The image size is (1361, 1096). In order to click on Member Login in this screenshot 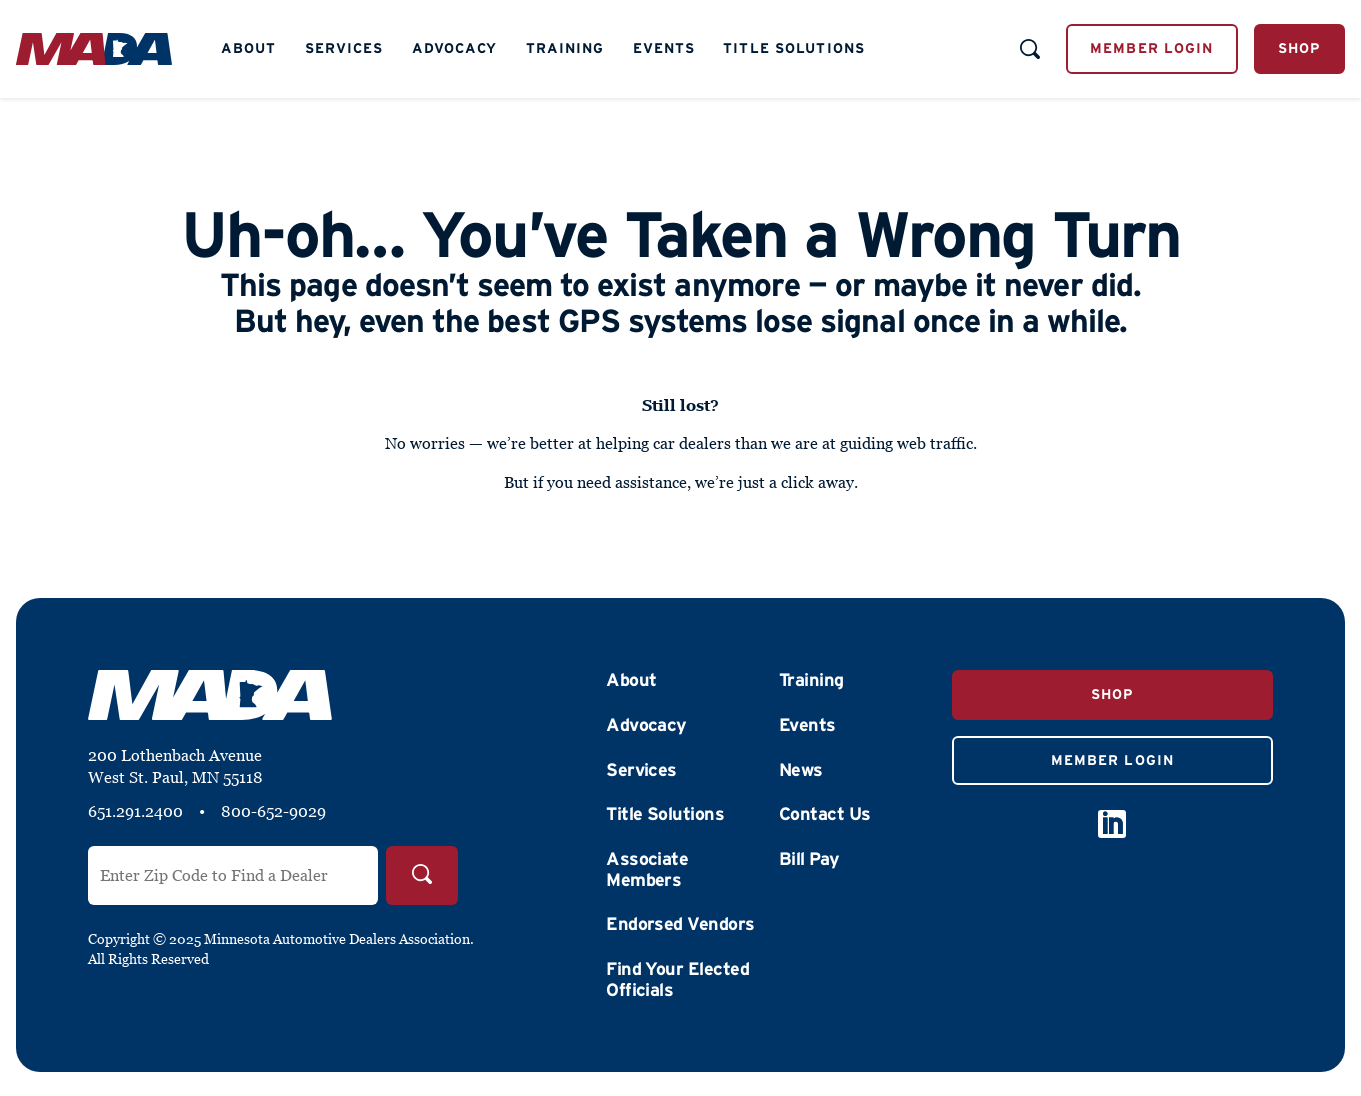, I will do `click(1151, 48)`.